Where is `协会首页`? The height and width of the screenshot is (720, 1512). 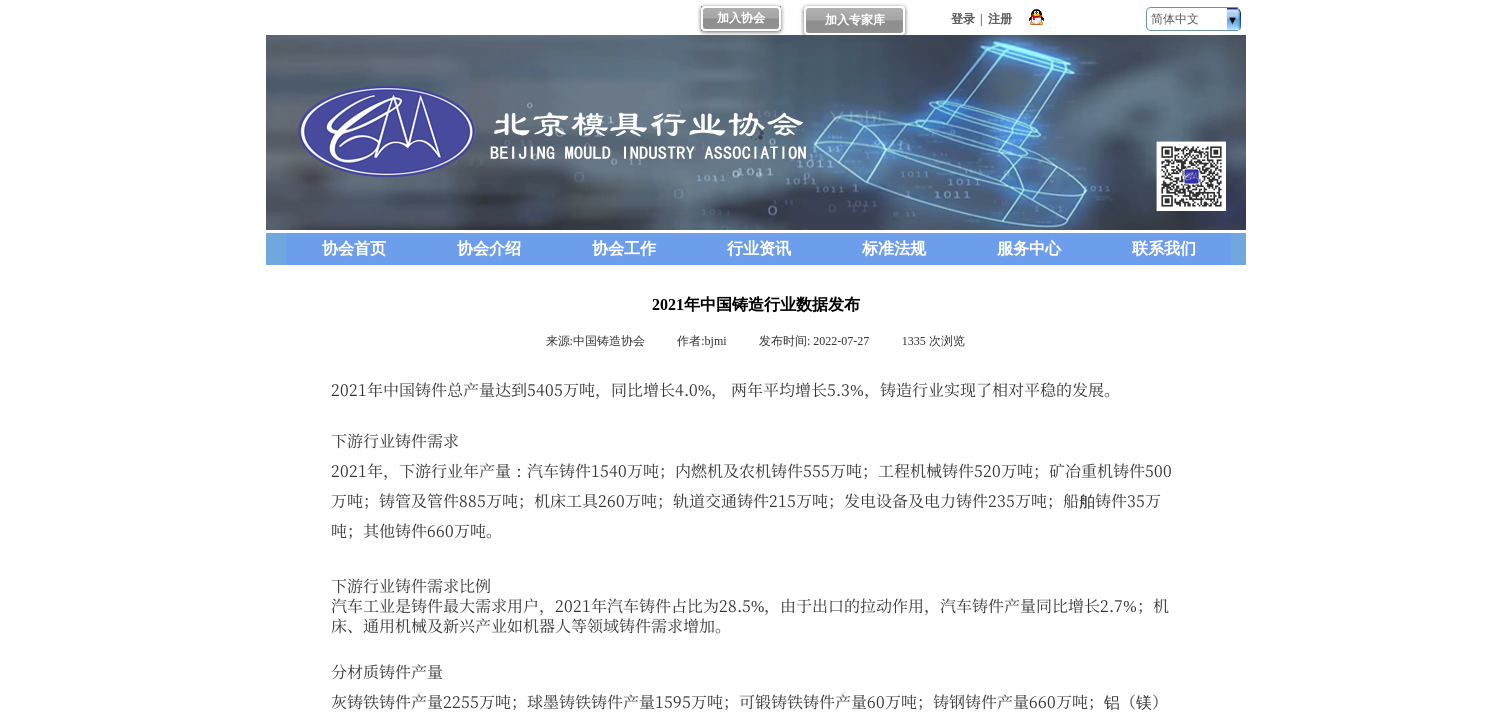 协会首页 is located at coordinates (354, 248).